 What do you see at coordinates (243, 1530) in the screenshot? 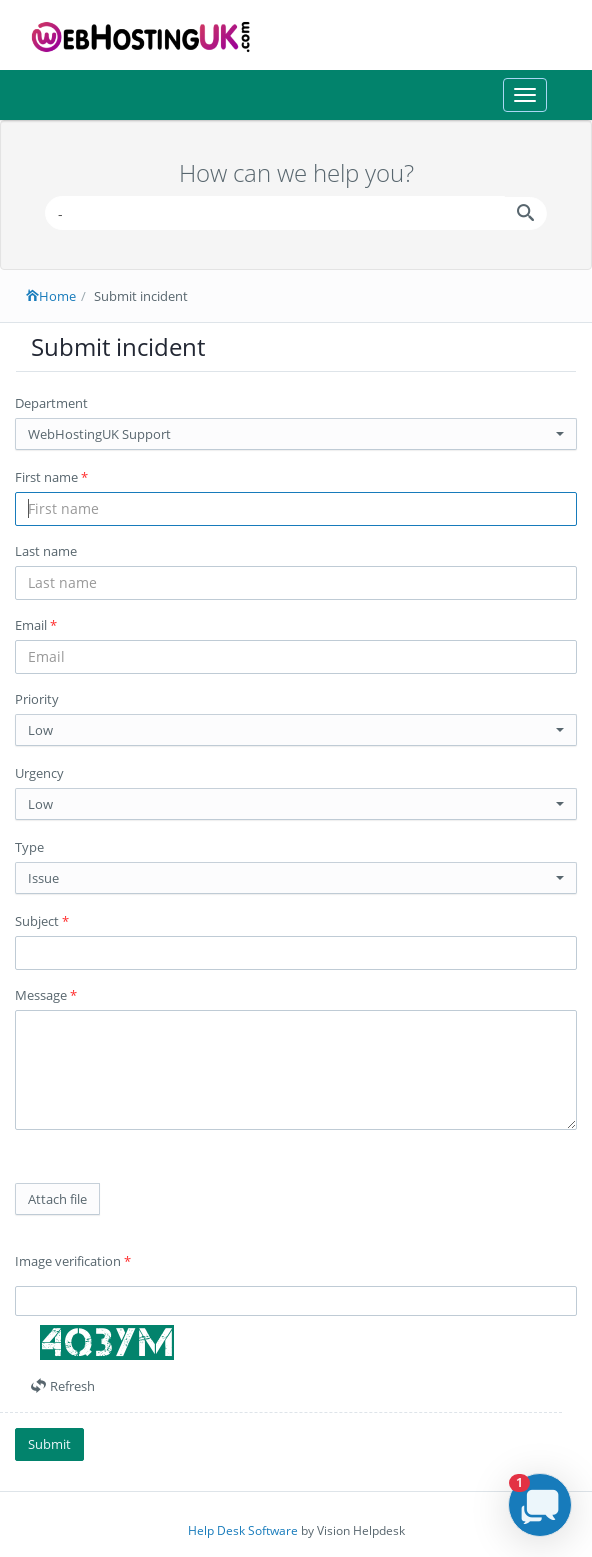
I see `Help Desk Software` at bounding box center [243, 1530].